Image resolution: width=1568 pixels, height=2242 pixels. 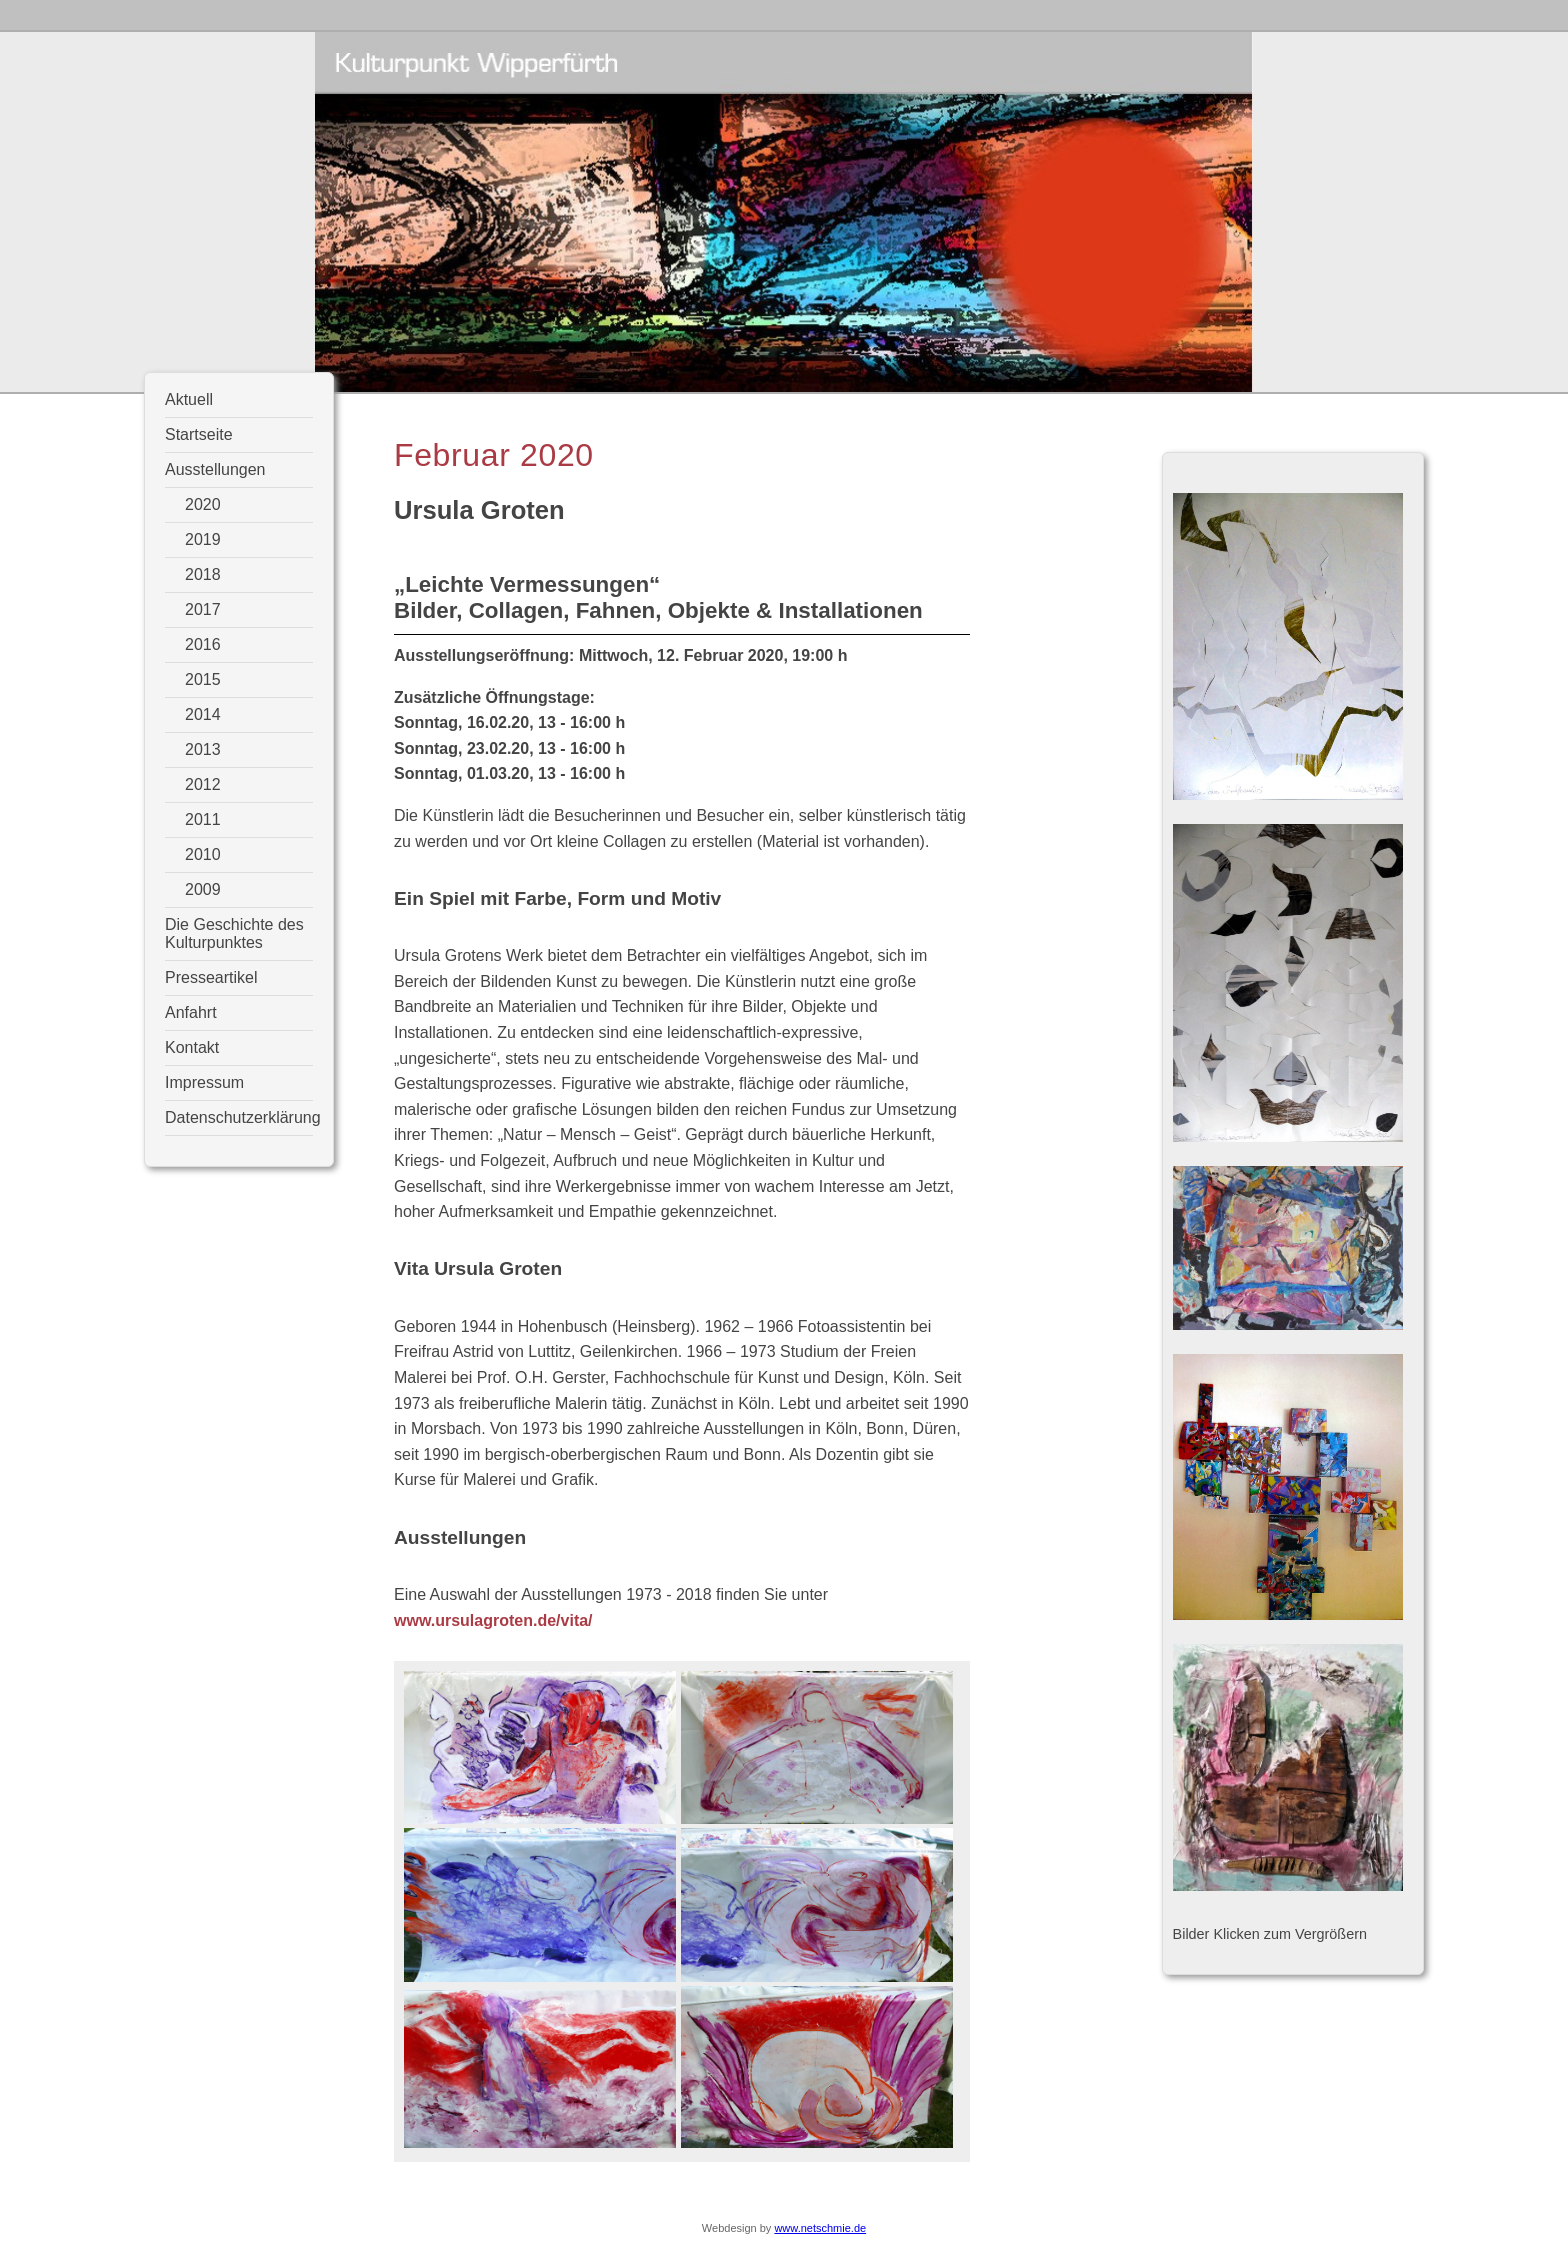 I want to click on Presseartikel, so click(x=211, y=977).